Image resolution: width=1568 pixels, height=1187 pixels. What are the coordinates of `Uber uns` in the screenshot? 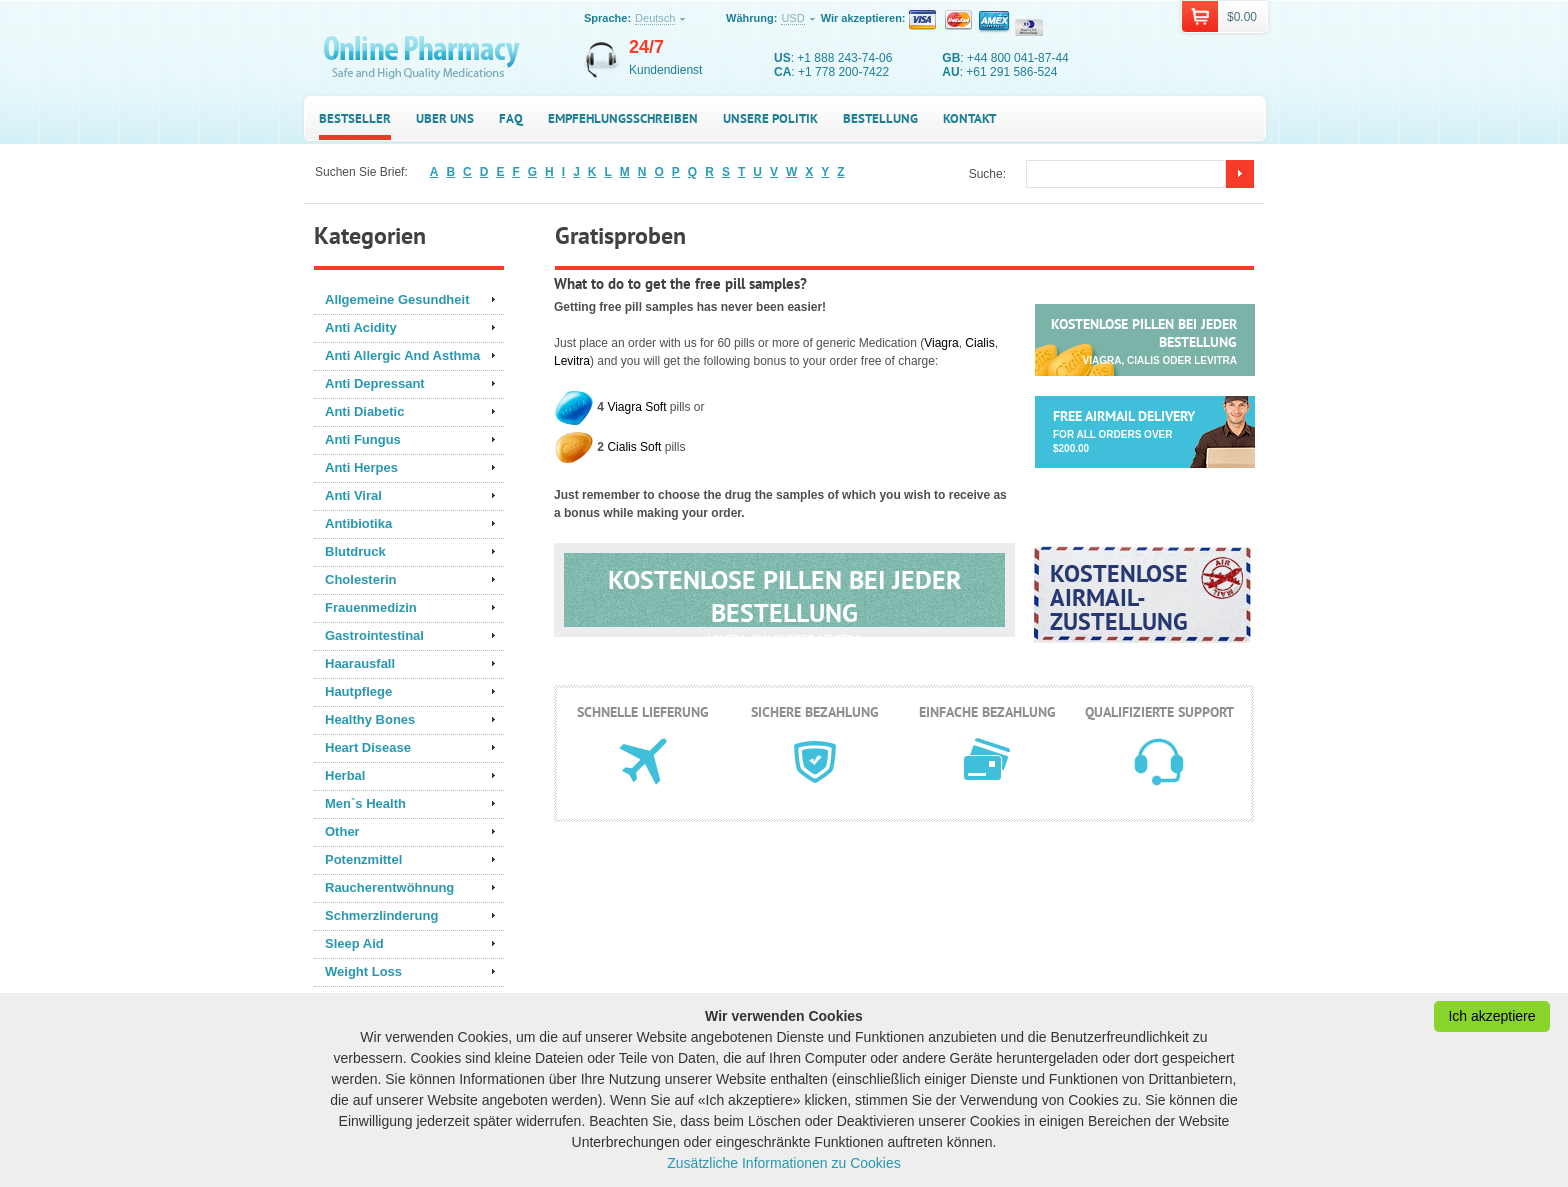 It's located at (445, 118).